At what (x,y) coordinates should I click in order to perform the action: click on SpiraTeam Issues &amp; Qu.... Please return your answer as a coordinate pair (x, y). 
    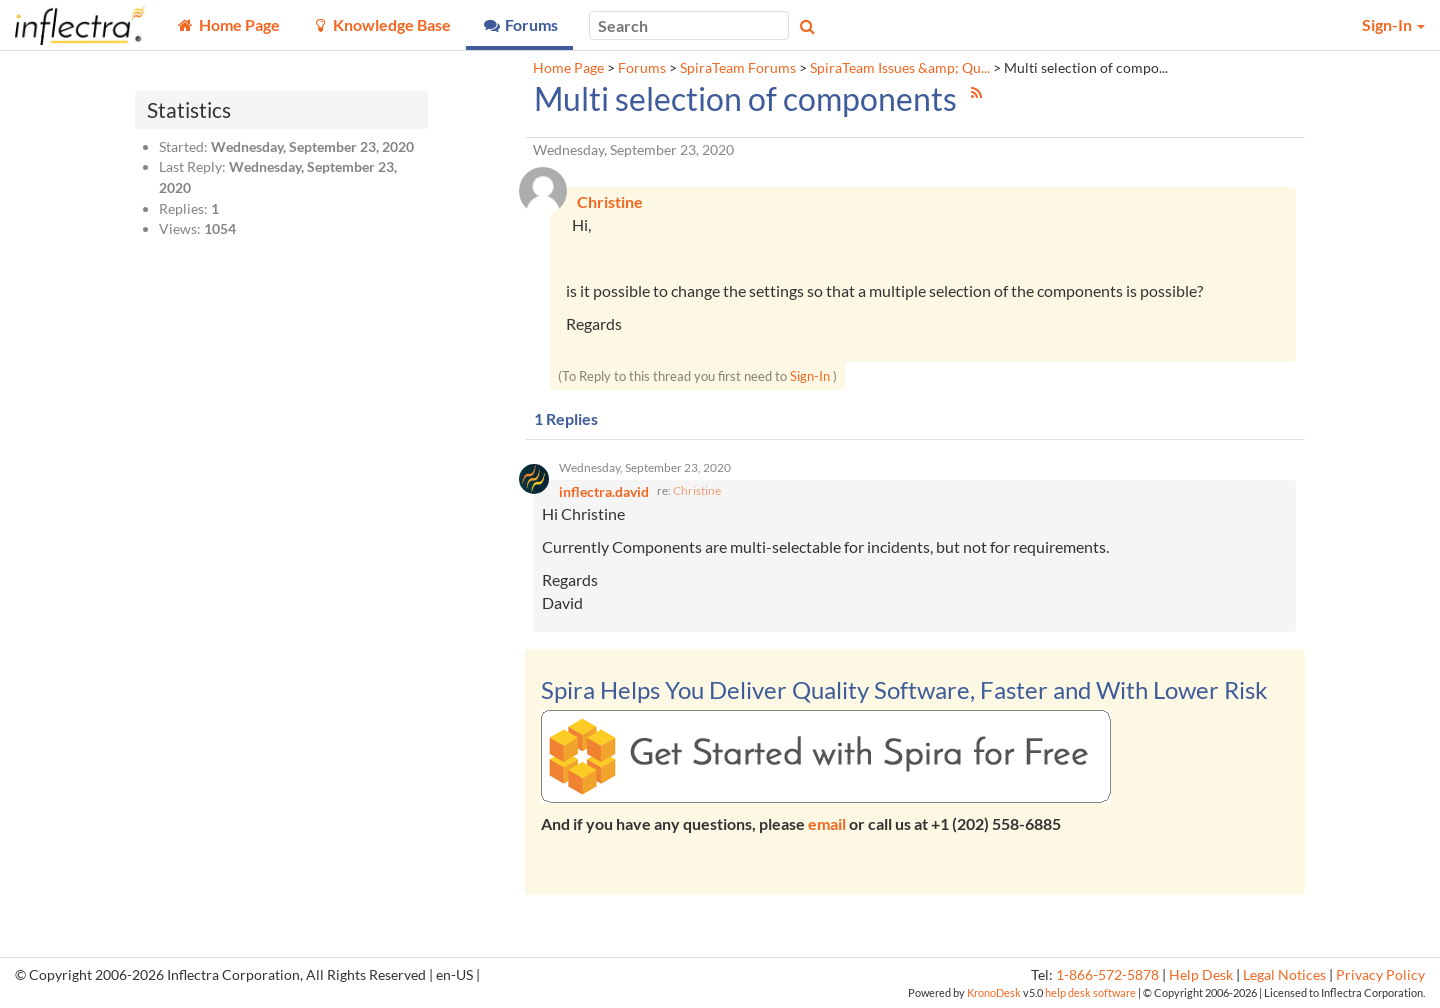
    Looking at the image, I should click on (900, 68).